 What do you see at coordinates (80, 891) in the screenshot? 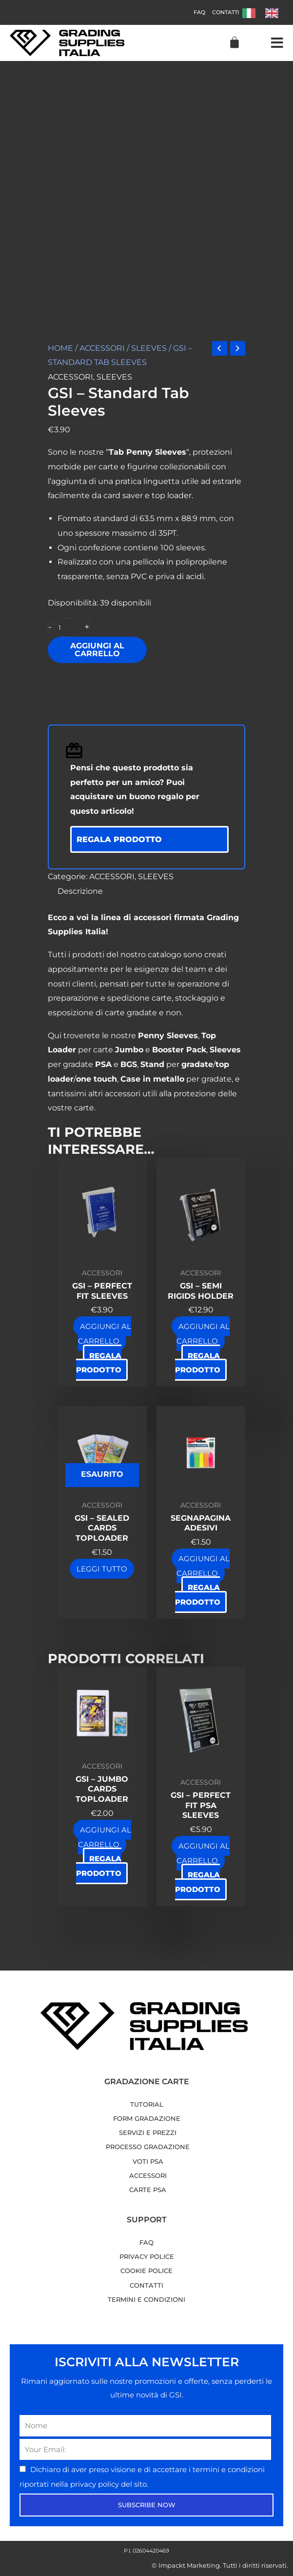
I see `Descrizione [tab]` at bounding box center [80, 891].